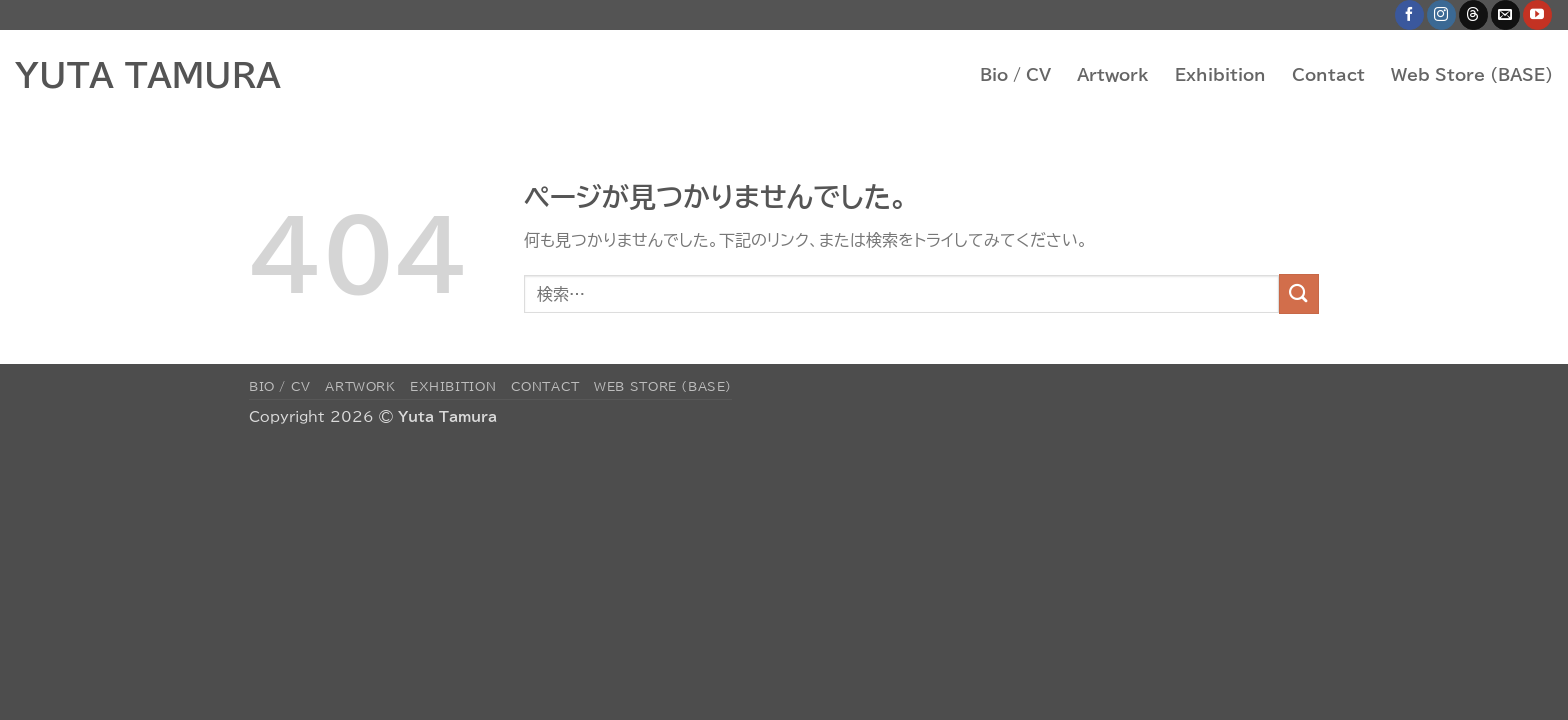 This screenshot has height=720, width=1568. Describe the element at coordinates (1113, 75) in the screenshot. I see `Artwork` at that location.